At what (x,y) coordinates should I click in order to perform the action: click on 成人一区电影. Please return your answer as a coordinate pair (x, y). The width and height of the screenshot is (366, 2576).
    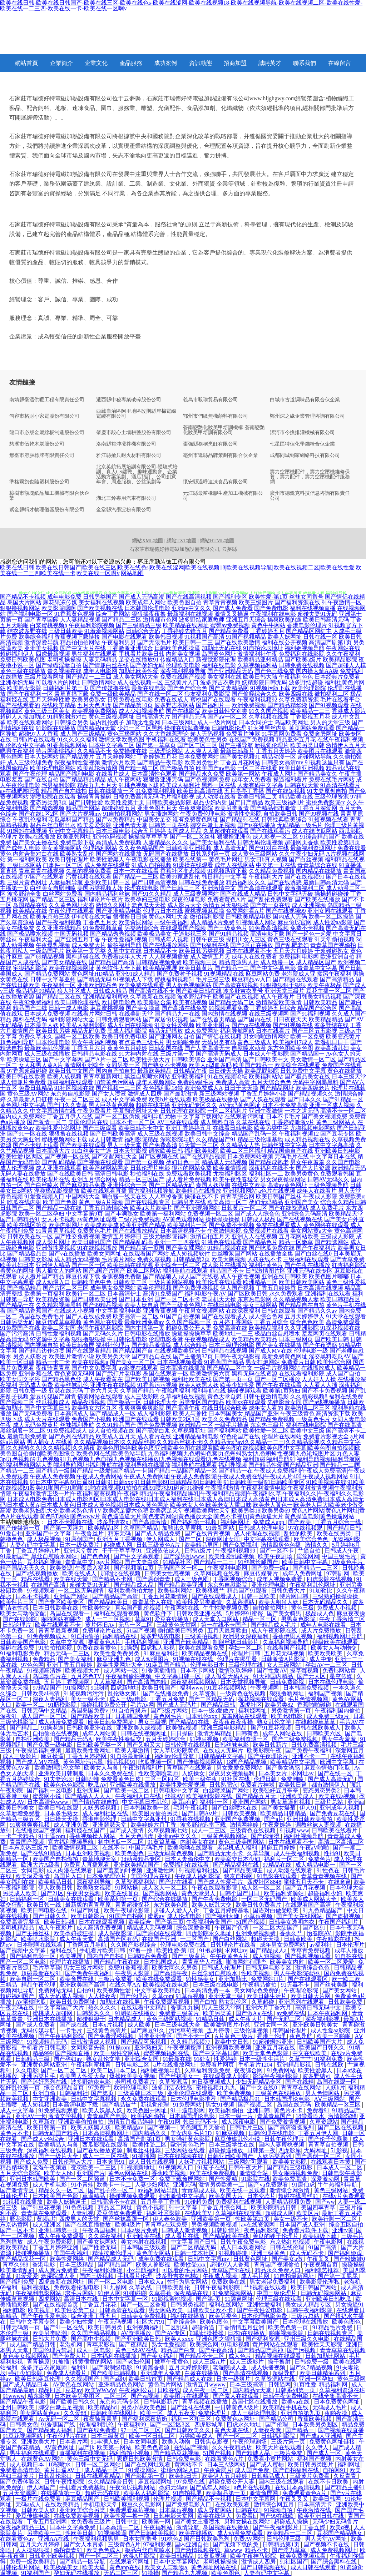
    Looking at the image, I should click on (94, 2350).